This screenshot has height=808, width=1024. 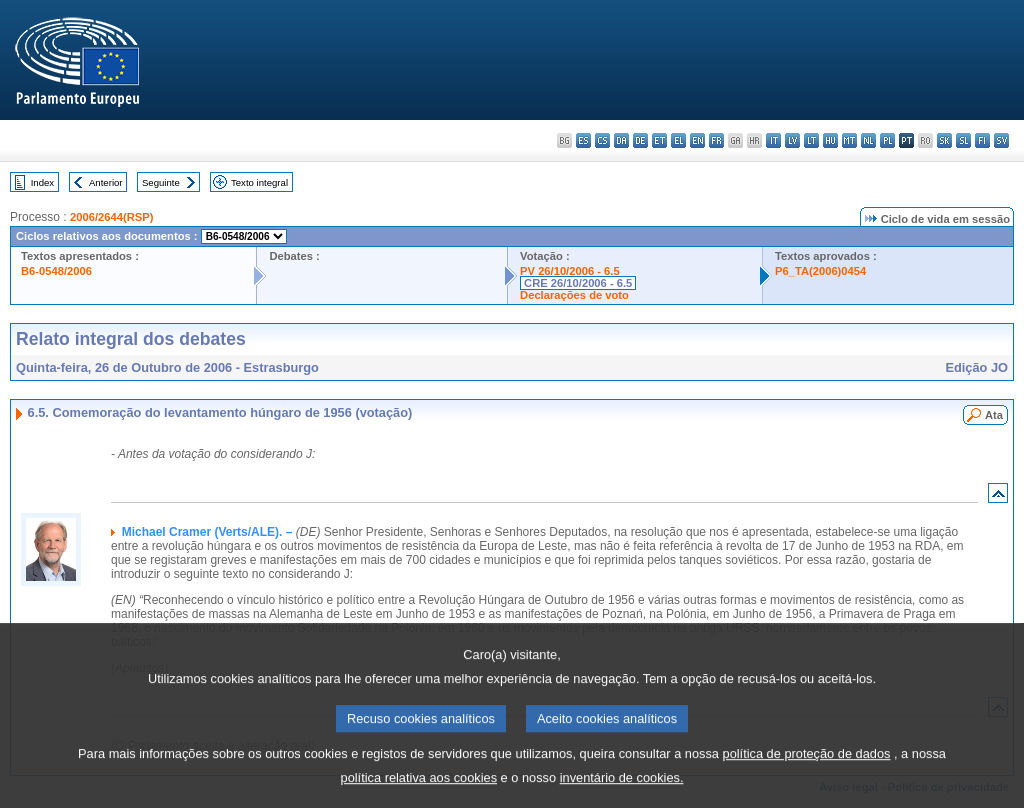 What do you see at coordinates (106, 182) in the screenshot?
I see `Anterior` at bounding box center [106, 182].